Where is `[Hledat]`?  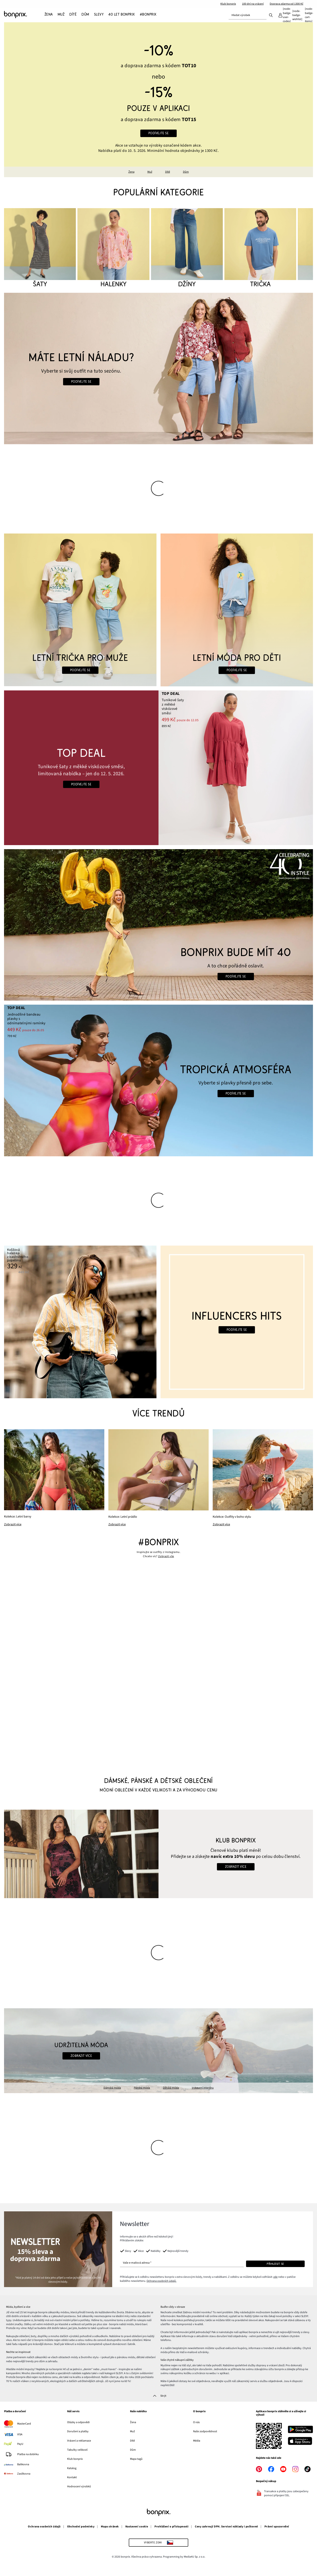
[Hledat] is located at coordinates (271, 15).